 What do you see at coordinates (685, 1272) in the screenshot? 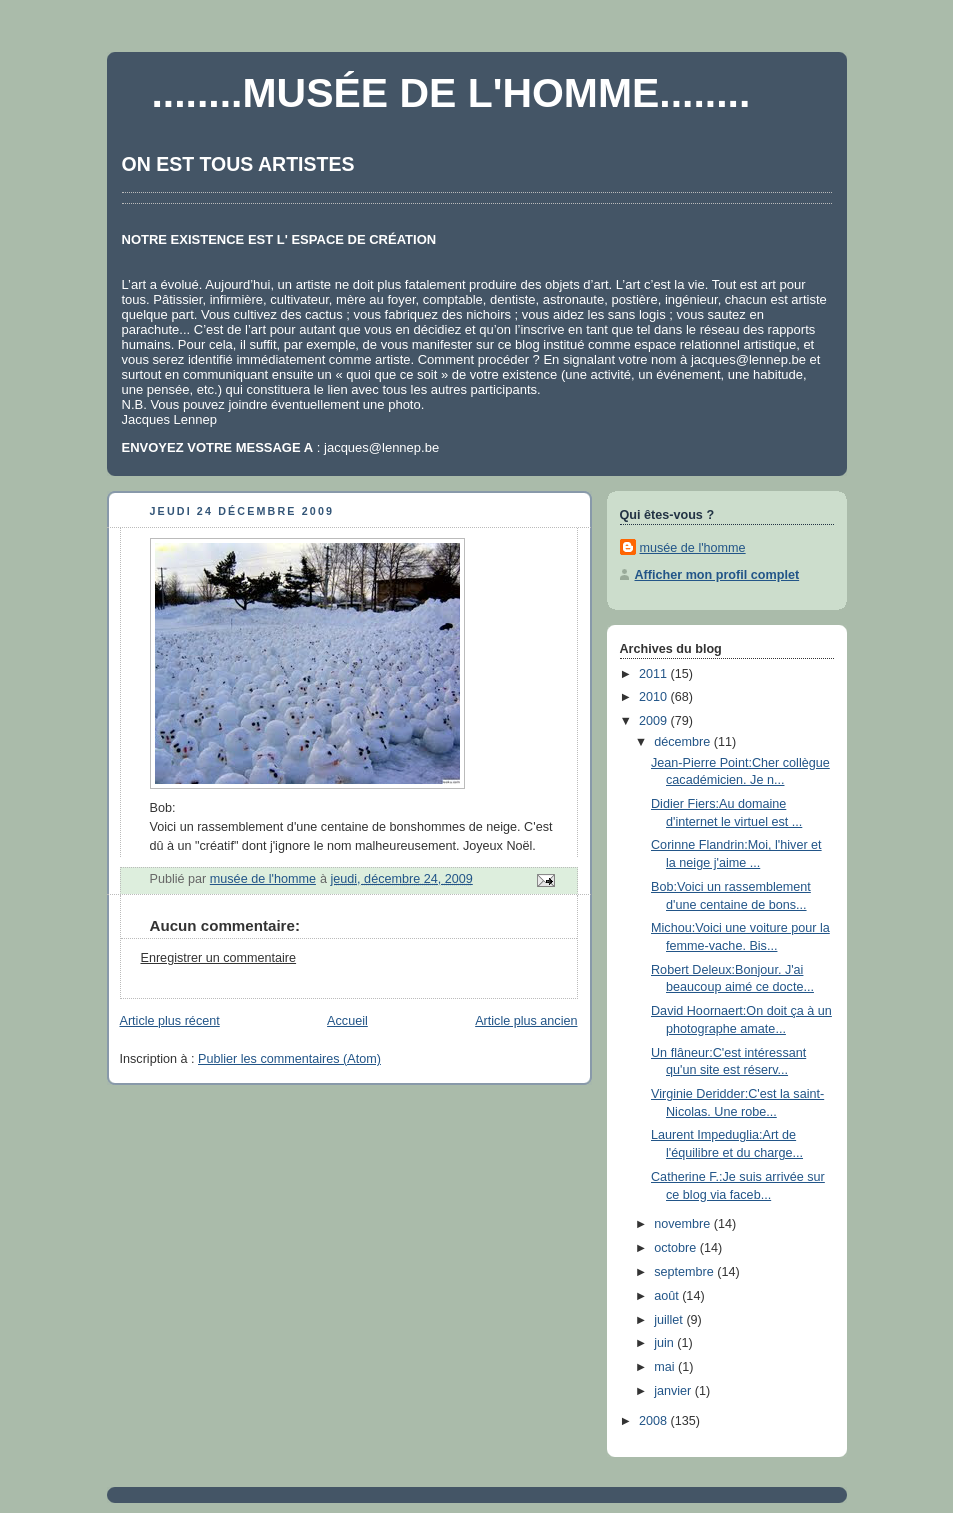
I see `septembre` at bounding box center [685, 1272].